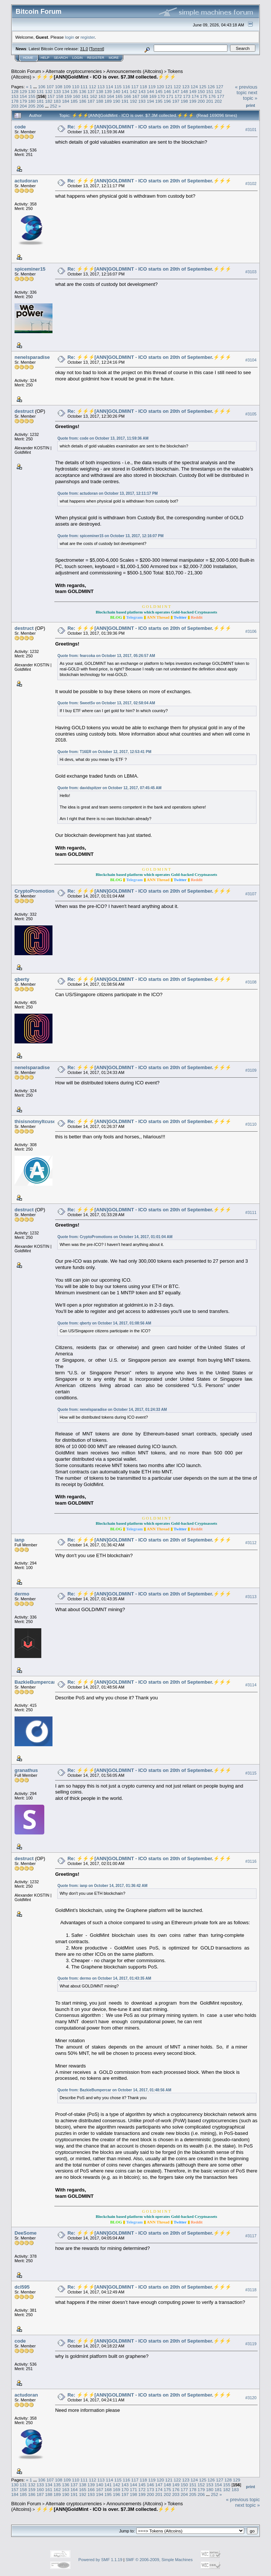  I want to click on ⚡️⚡️⚡️[ANN]GoldMint - ICO is over. $7.3M collected.⚡️⚡️⚡️, so click(106, 77).